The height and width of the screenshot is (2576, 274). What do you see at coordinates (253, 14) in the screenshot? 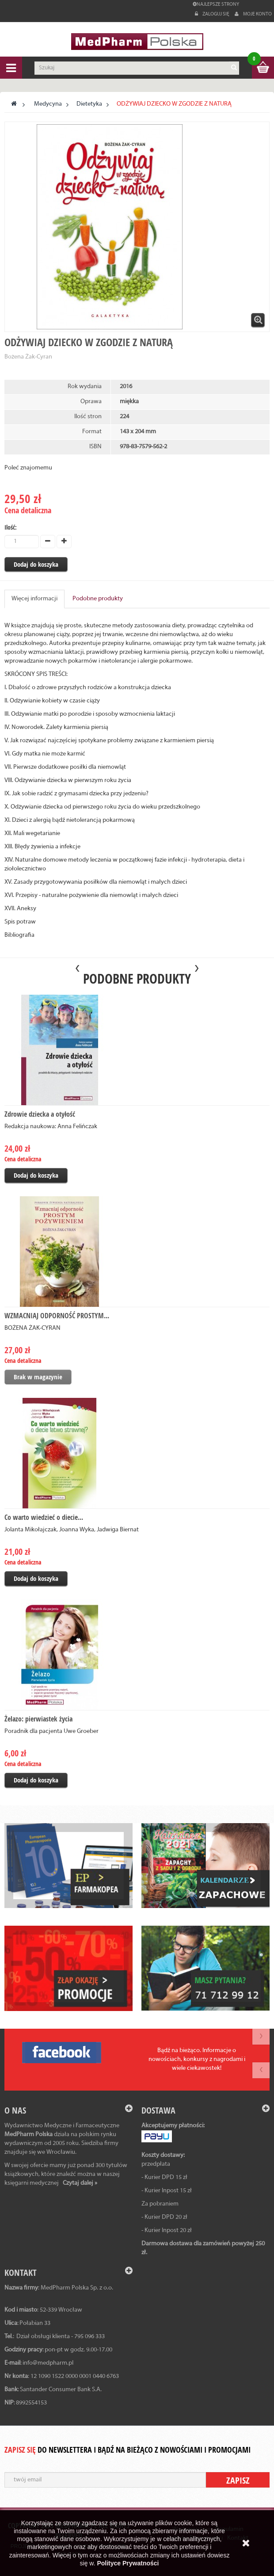
I see `Moje konto` at bounding box center [253, 14].